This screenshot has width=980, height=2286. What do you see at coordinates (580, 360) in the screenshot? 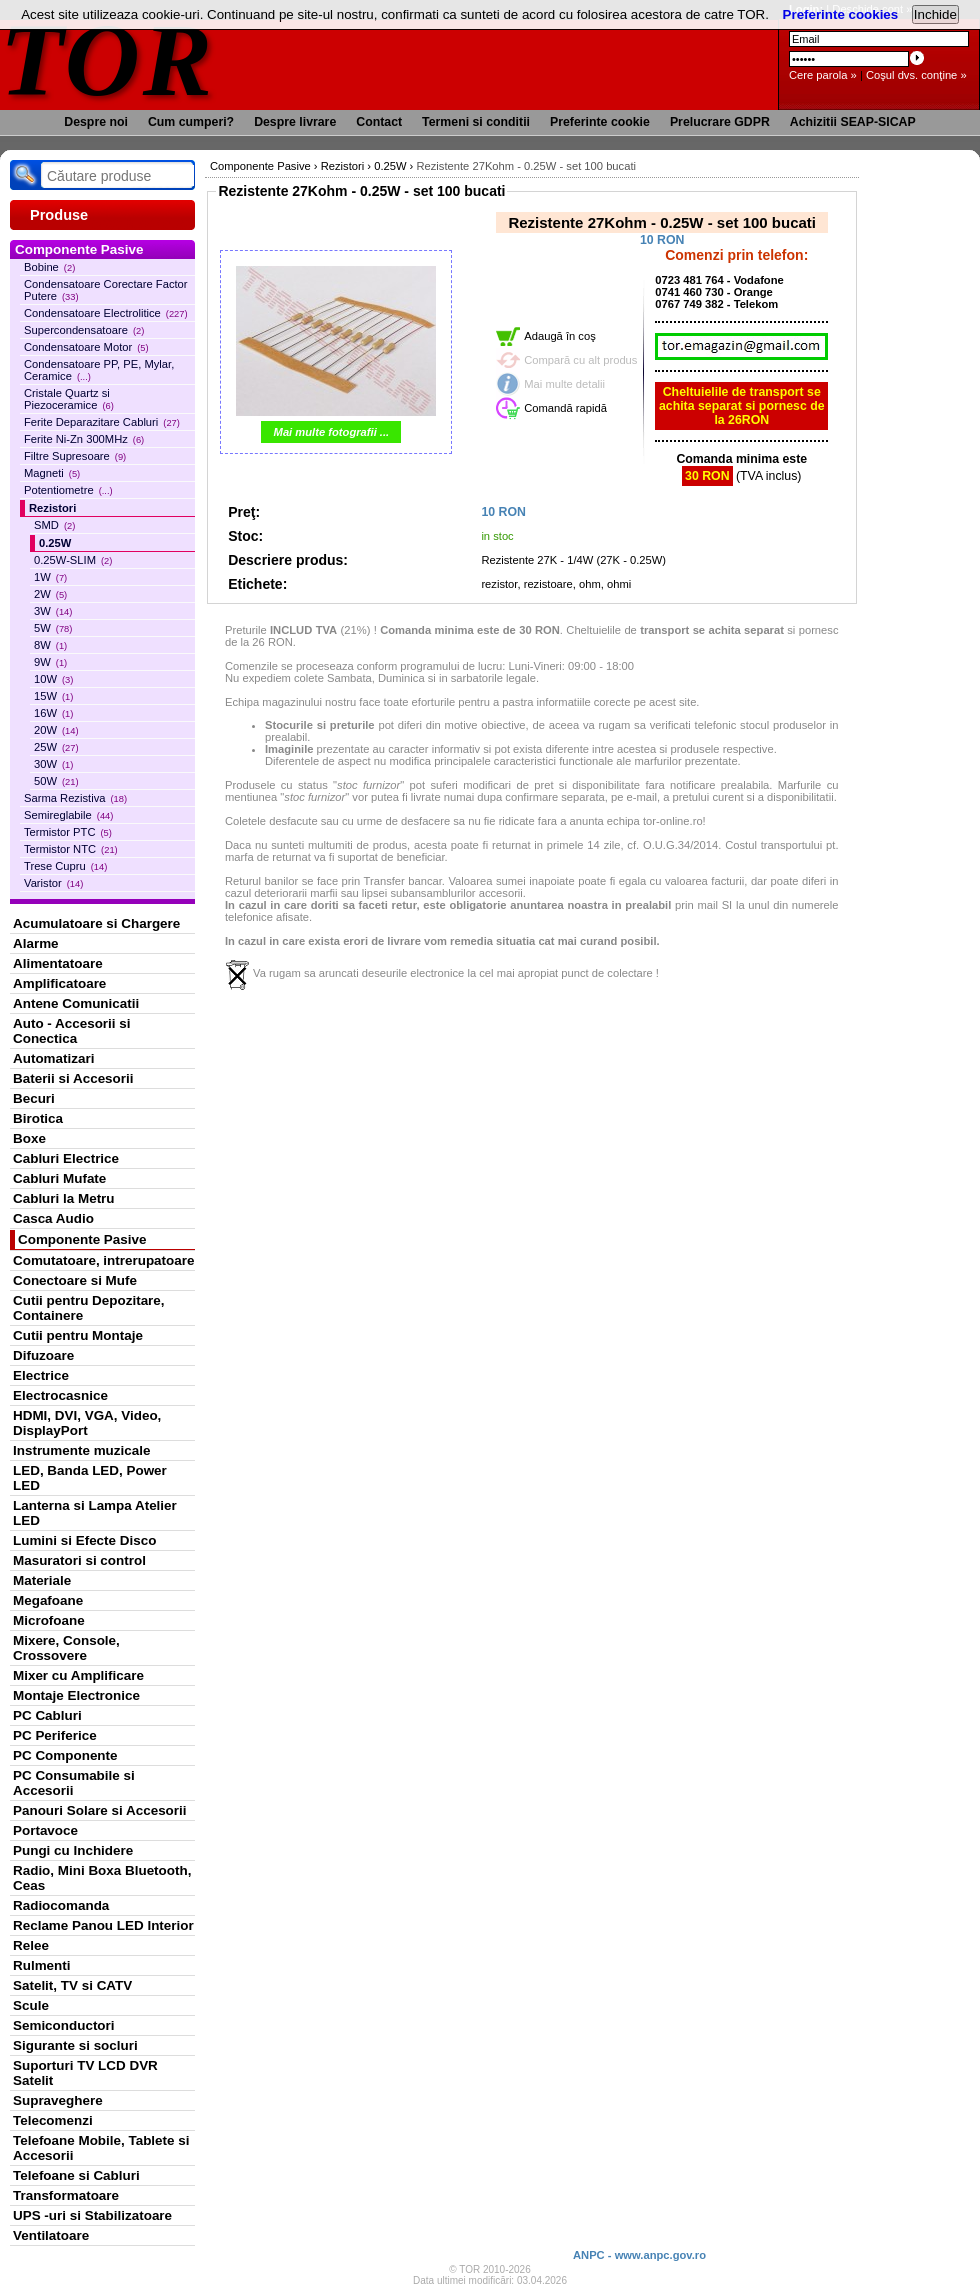
I see `Compară cu alt produs` at bounding box center [580, 360].